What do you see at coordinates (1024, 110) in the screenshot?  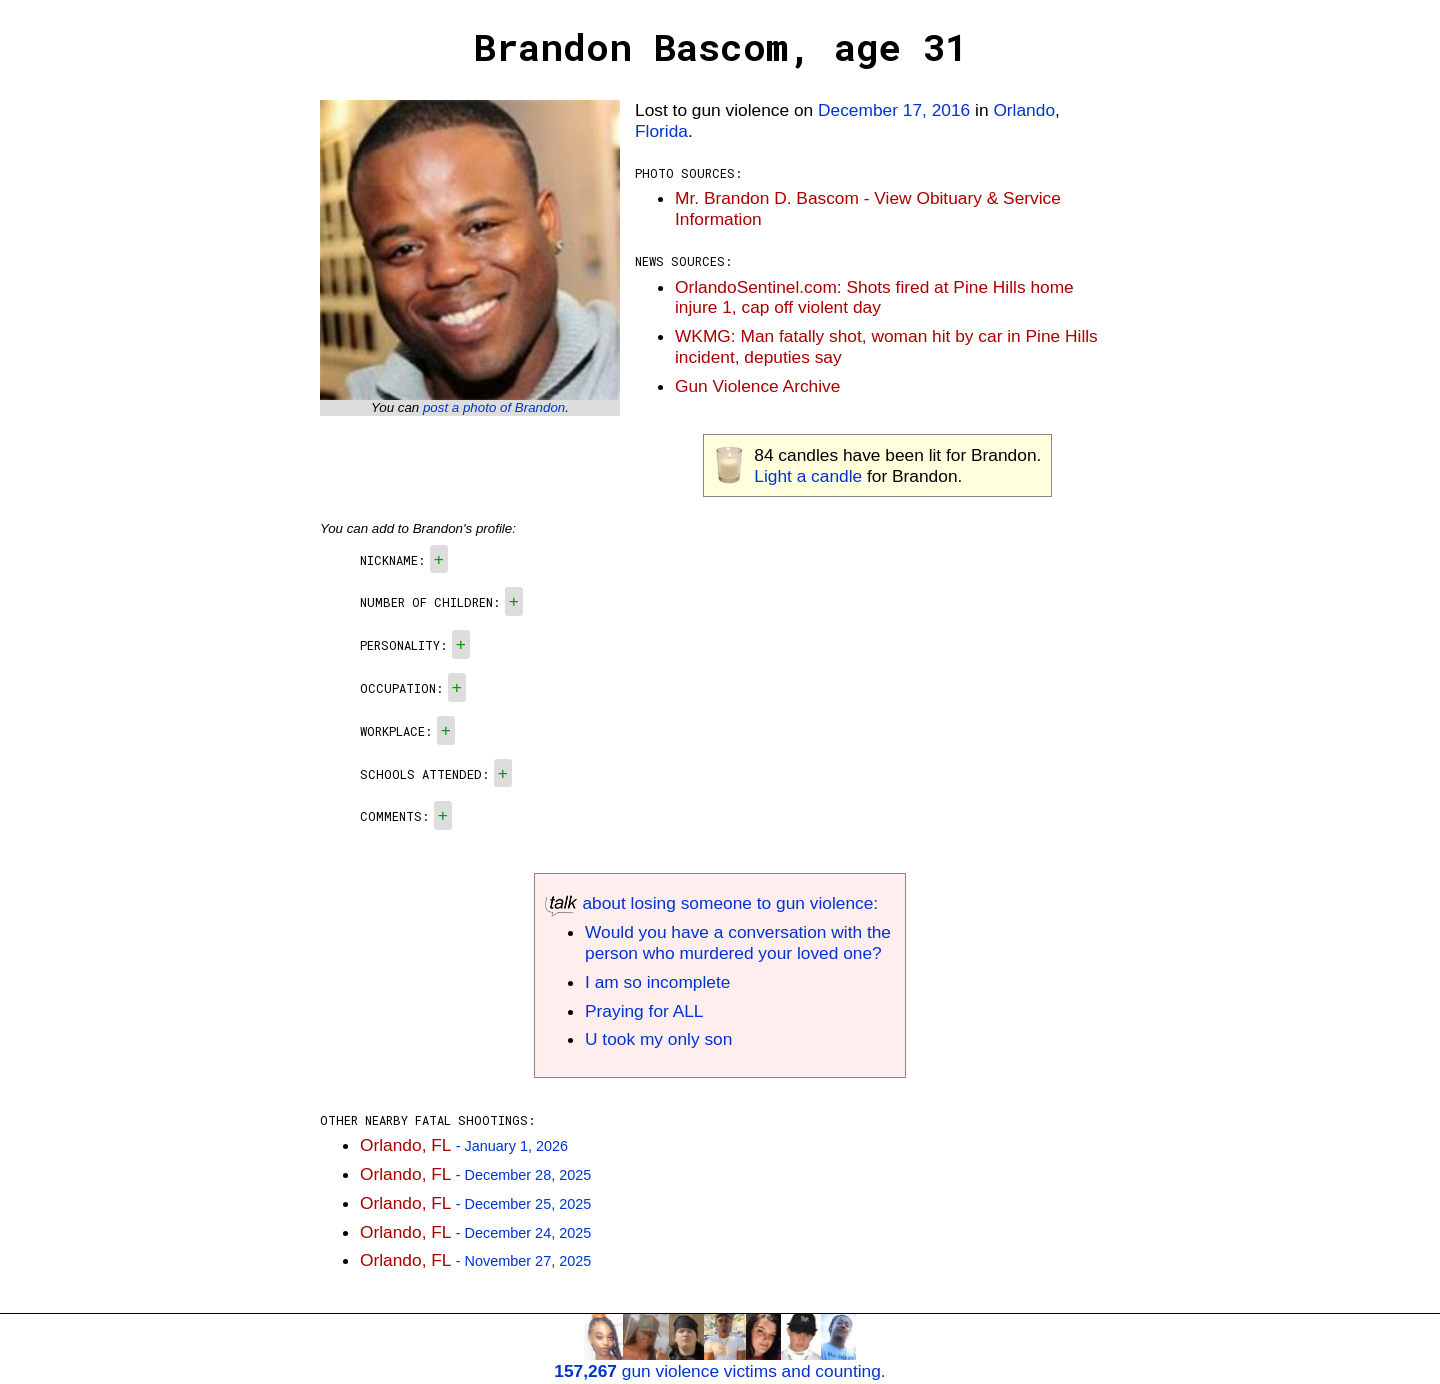 I see `Orlando` at bounding box center [1024, 110].